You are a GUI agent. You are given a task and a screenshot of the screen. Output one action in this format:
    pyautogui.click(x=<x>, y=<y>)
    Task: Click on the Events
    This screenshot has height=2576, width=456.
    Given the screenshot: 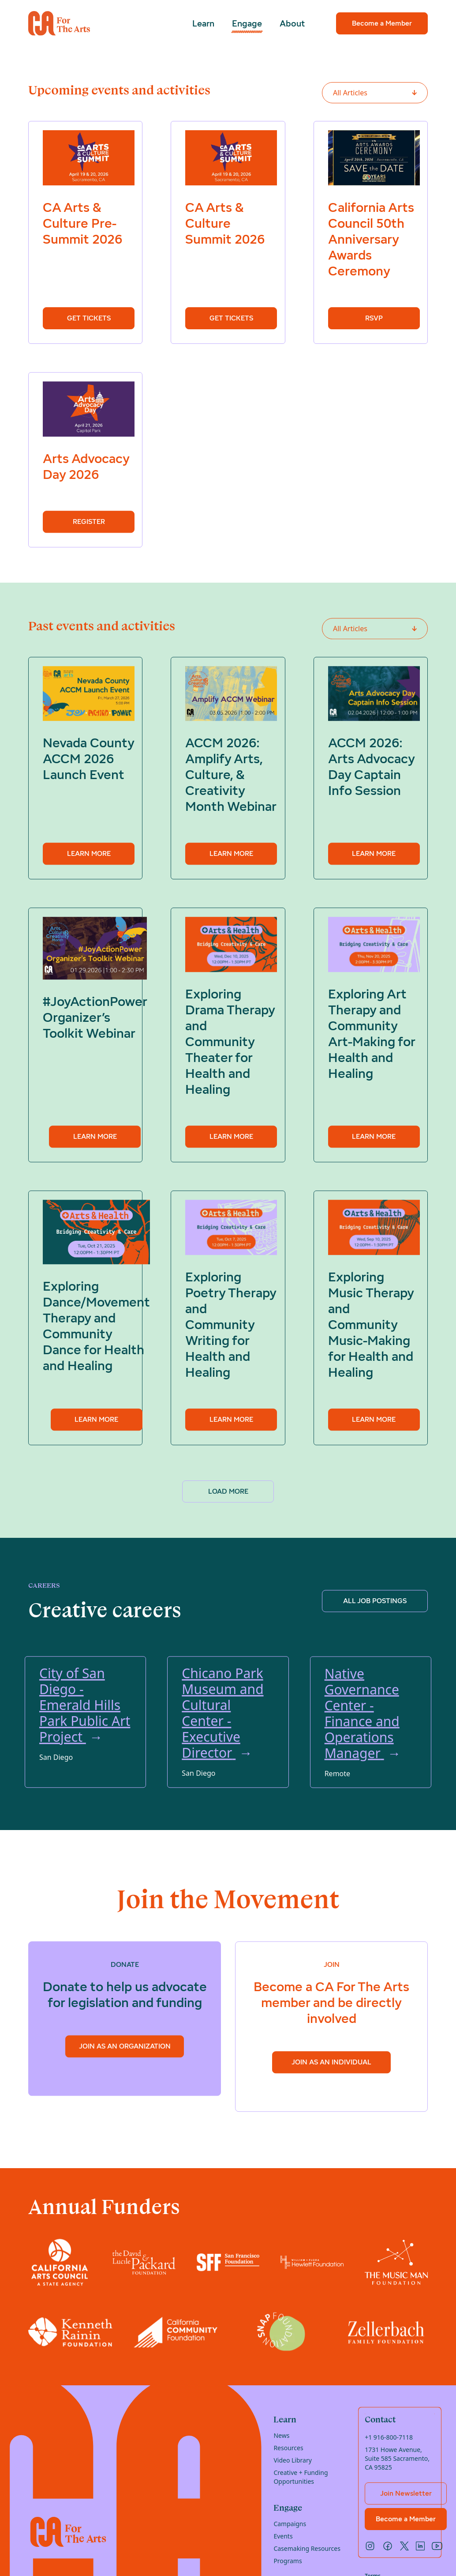 What is the action you would take?
    pyautogui.click(x=282, y=2536)
    